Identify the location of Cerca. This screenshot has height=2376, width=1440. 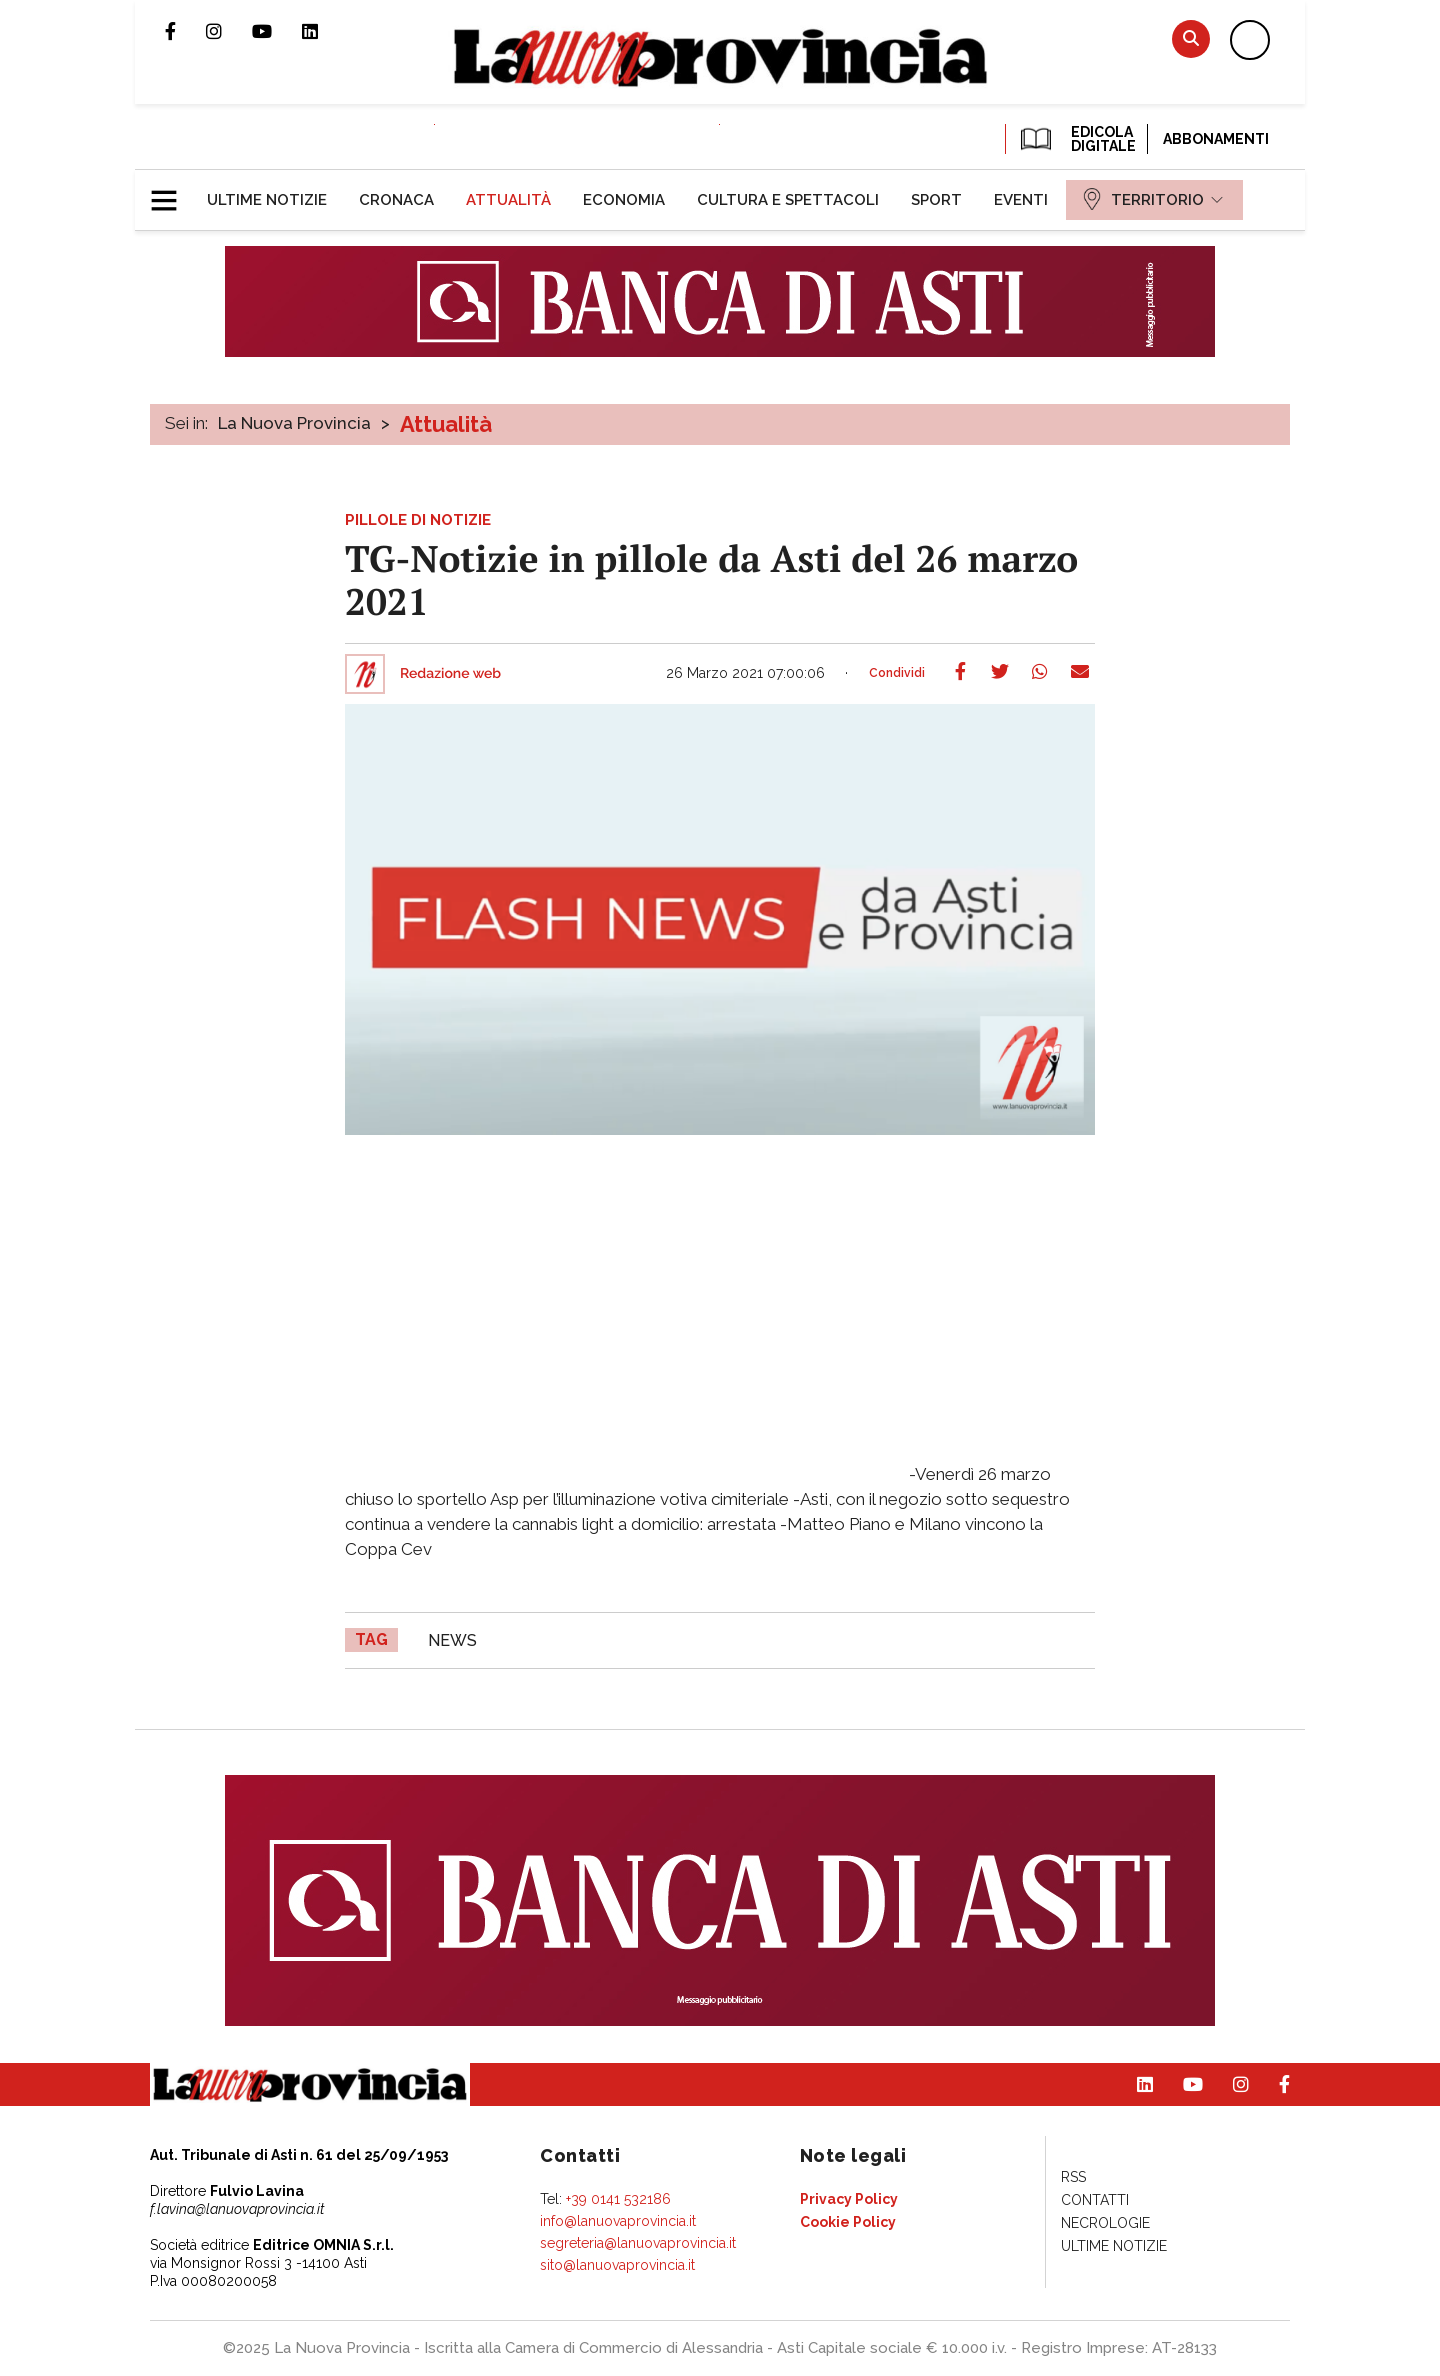
(1191, 38).